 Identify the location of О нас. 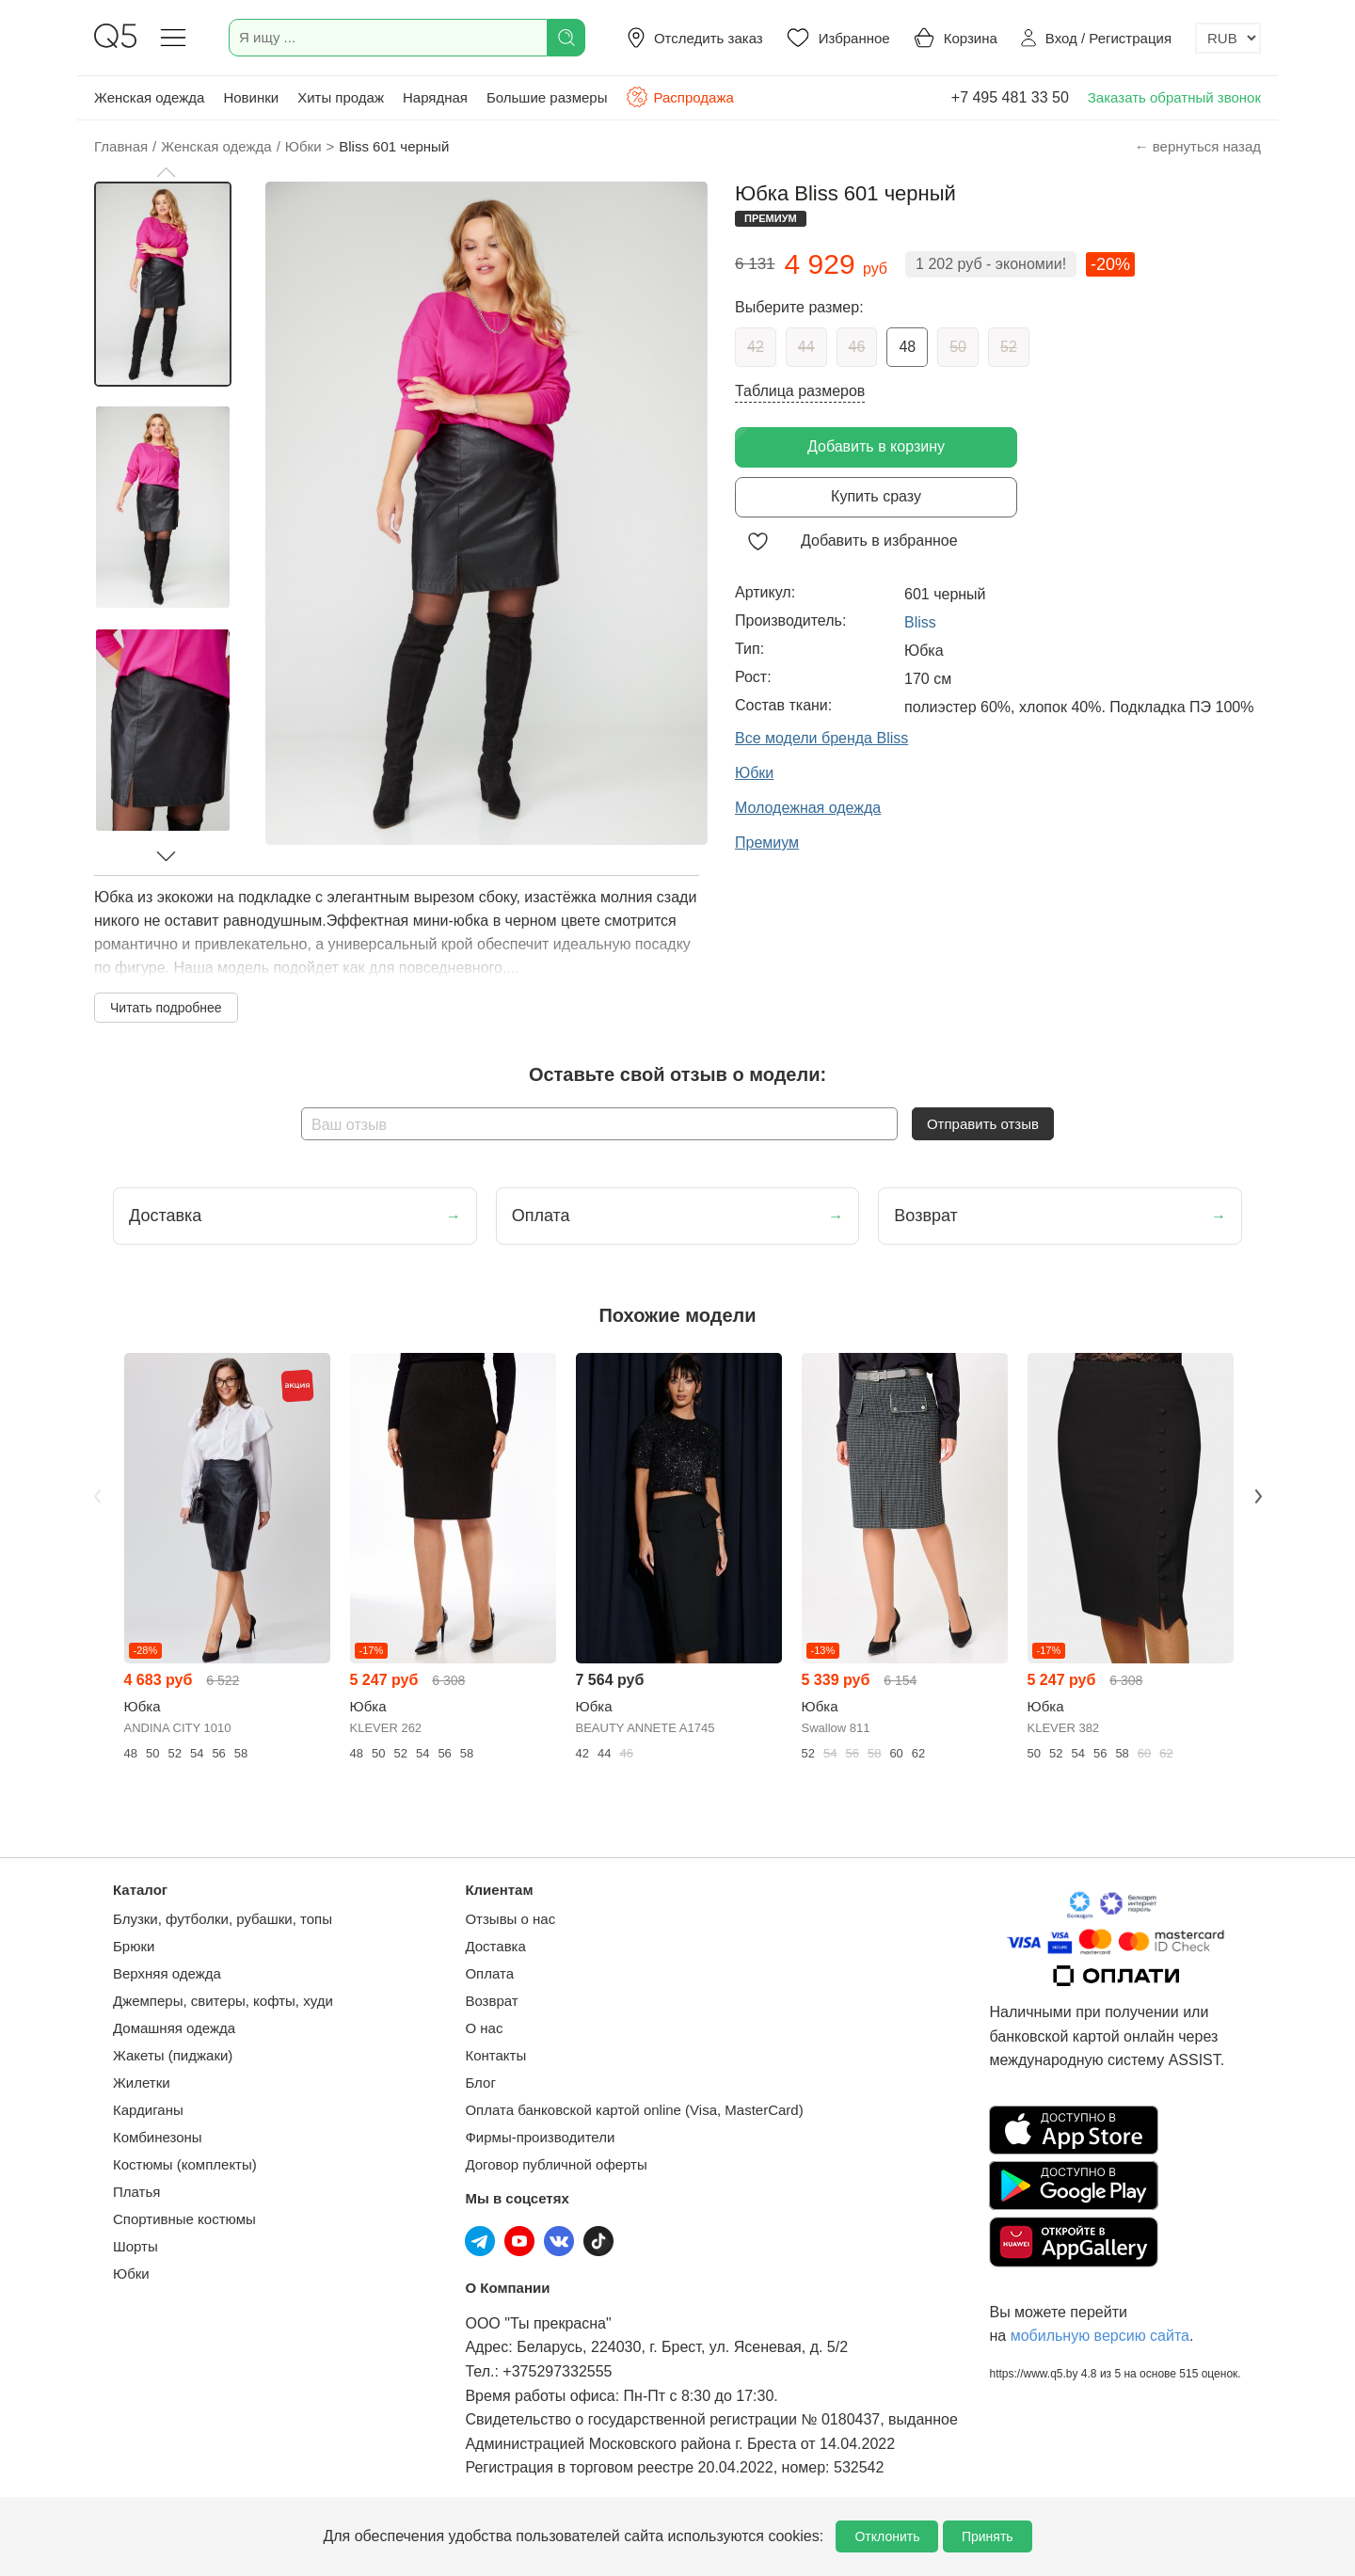
(483, 2028).